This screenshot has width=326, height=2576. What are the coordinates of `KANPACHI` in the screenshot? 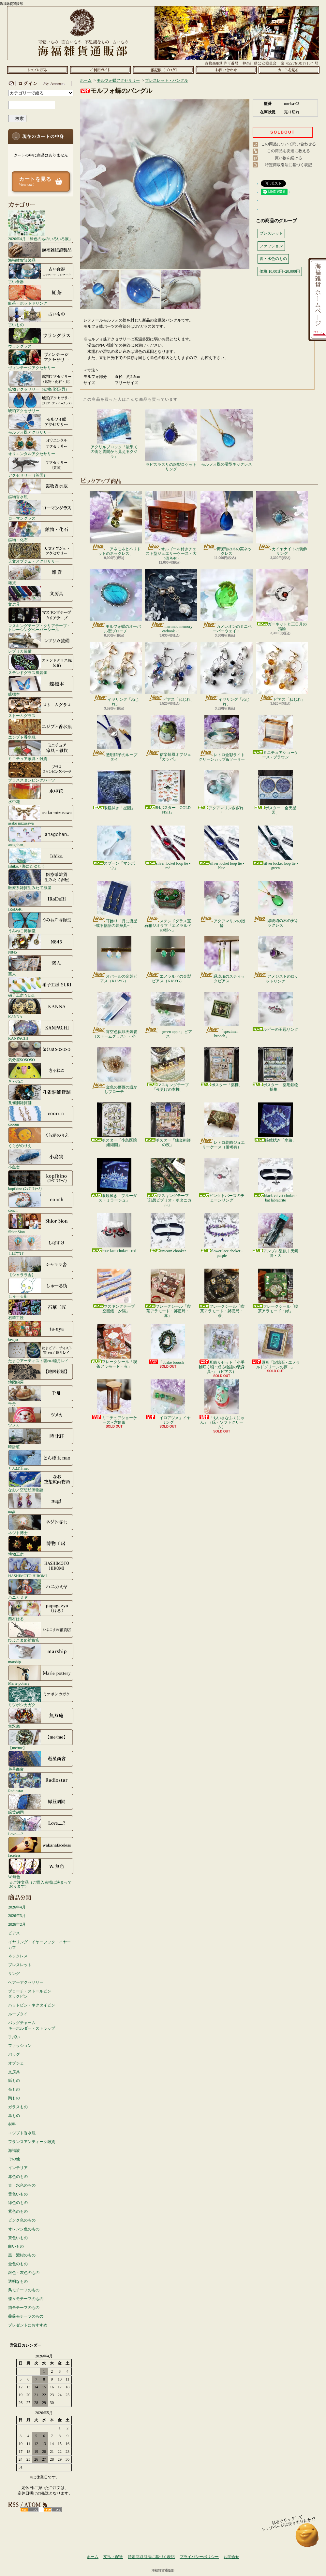 It's located at (40, 1029).